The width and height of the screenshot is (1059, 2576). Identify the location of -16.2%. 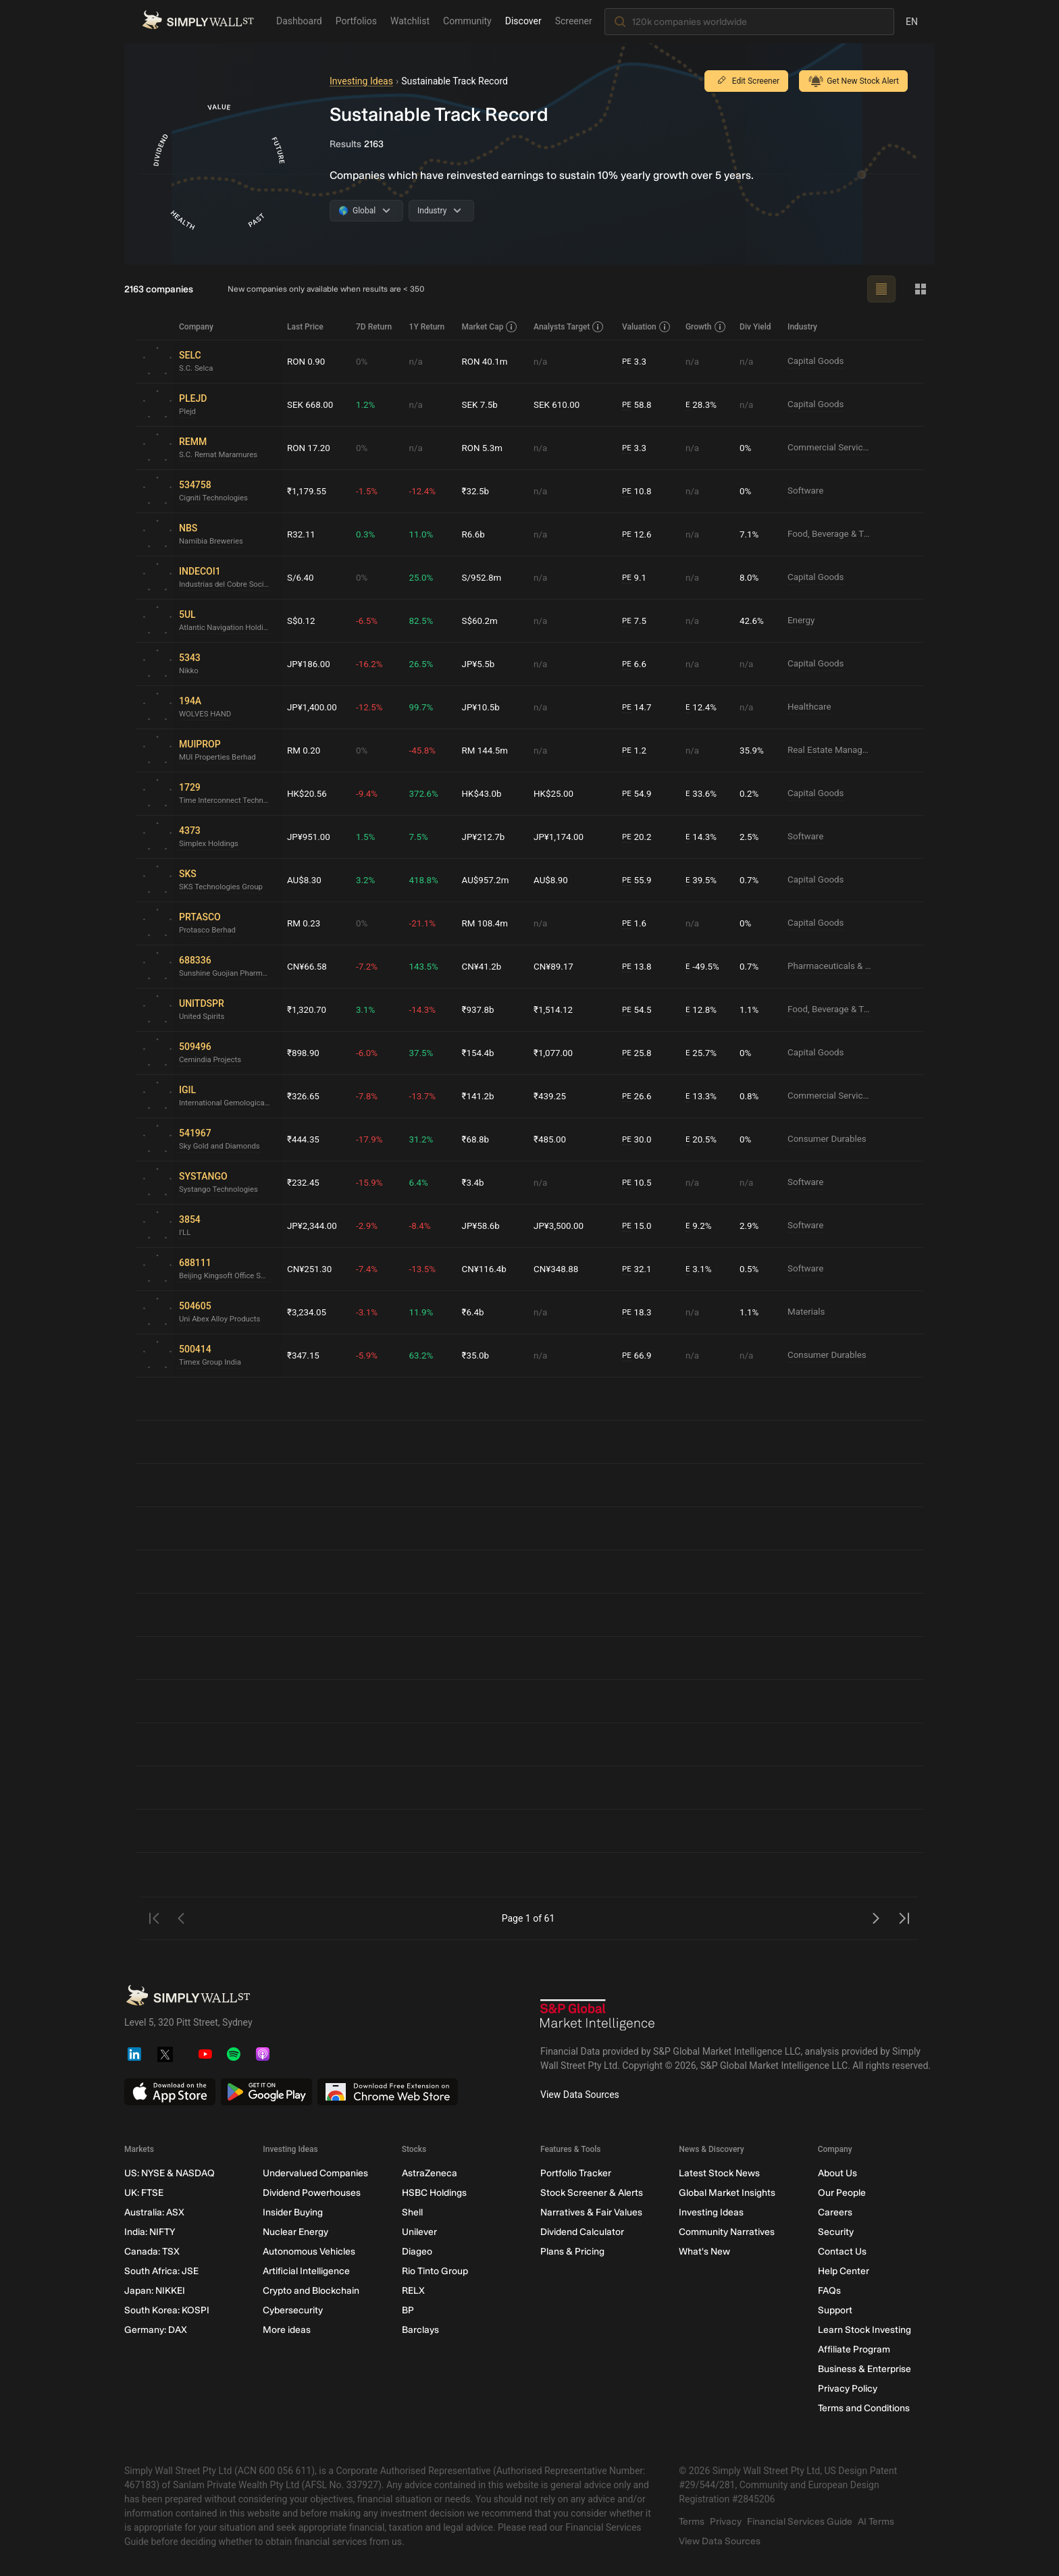
(372, 663).